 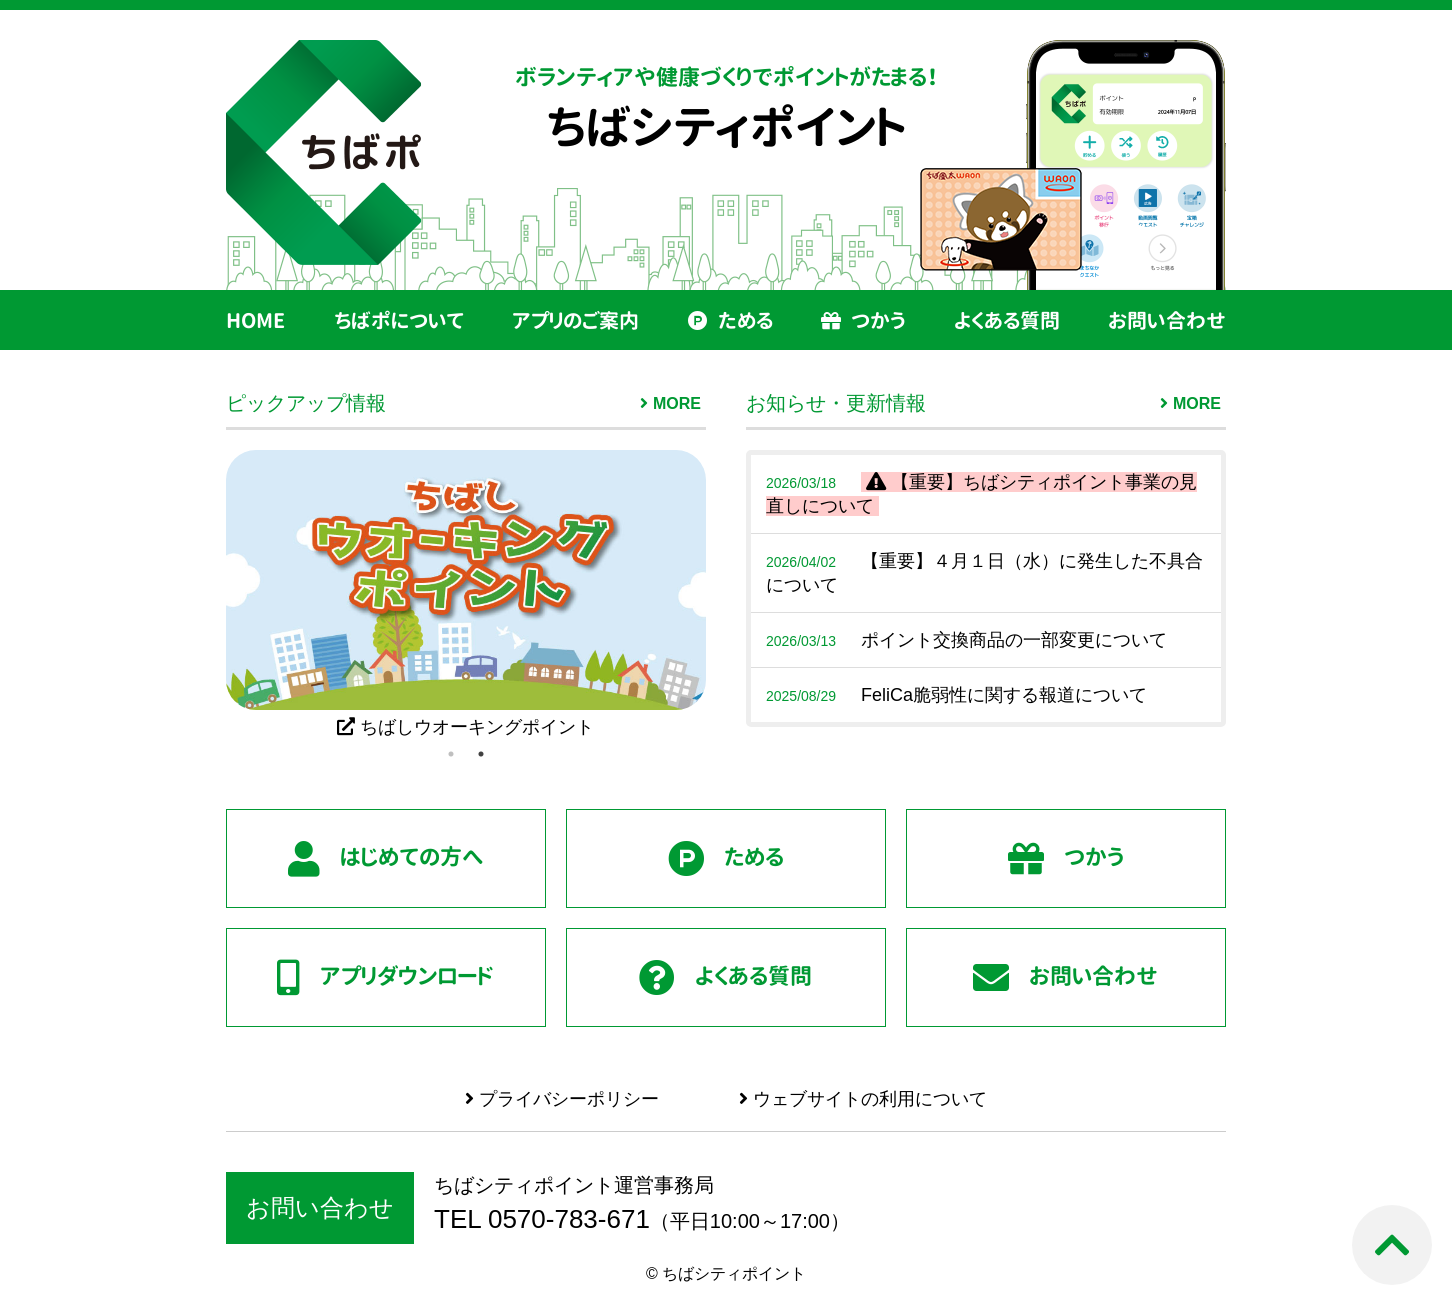 I want to click on ちばシティポイント, so click(x=726, y=127).